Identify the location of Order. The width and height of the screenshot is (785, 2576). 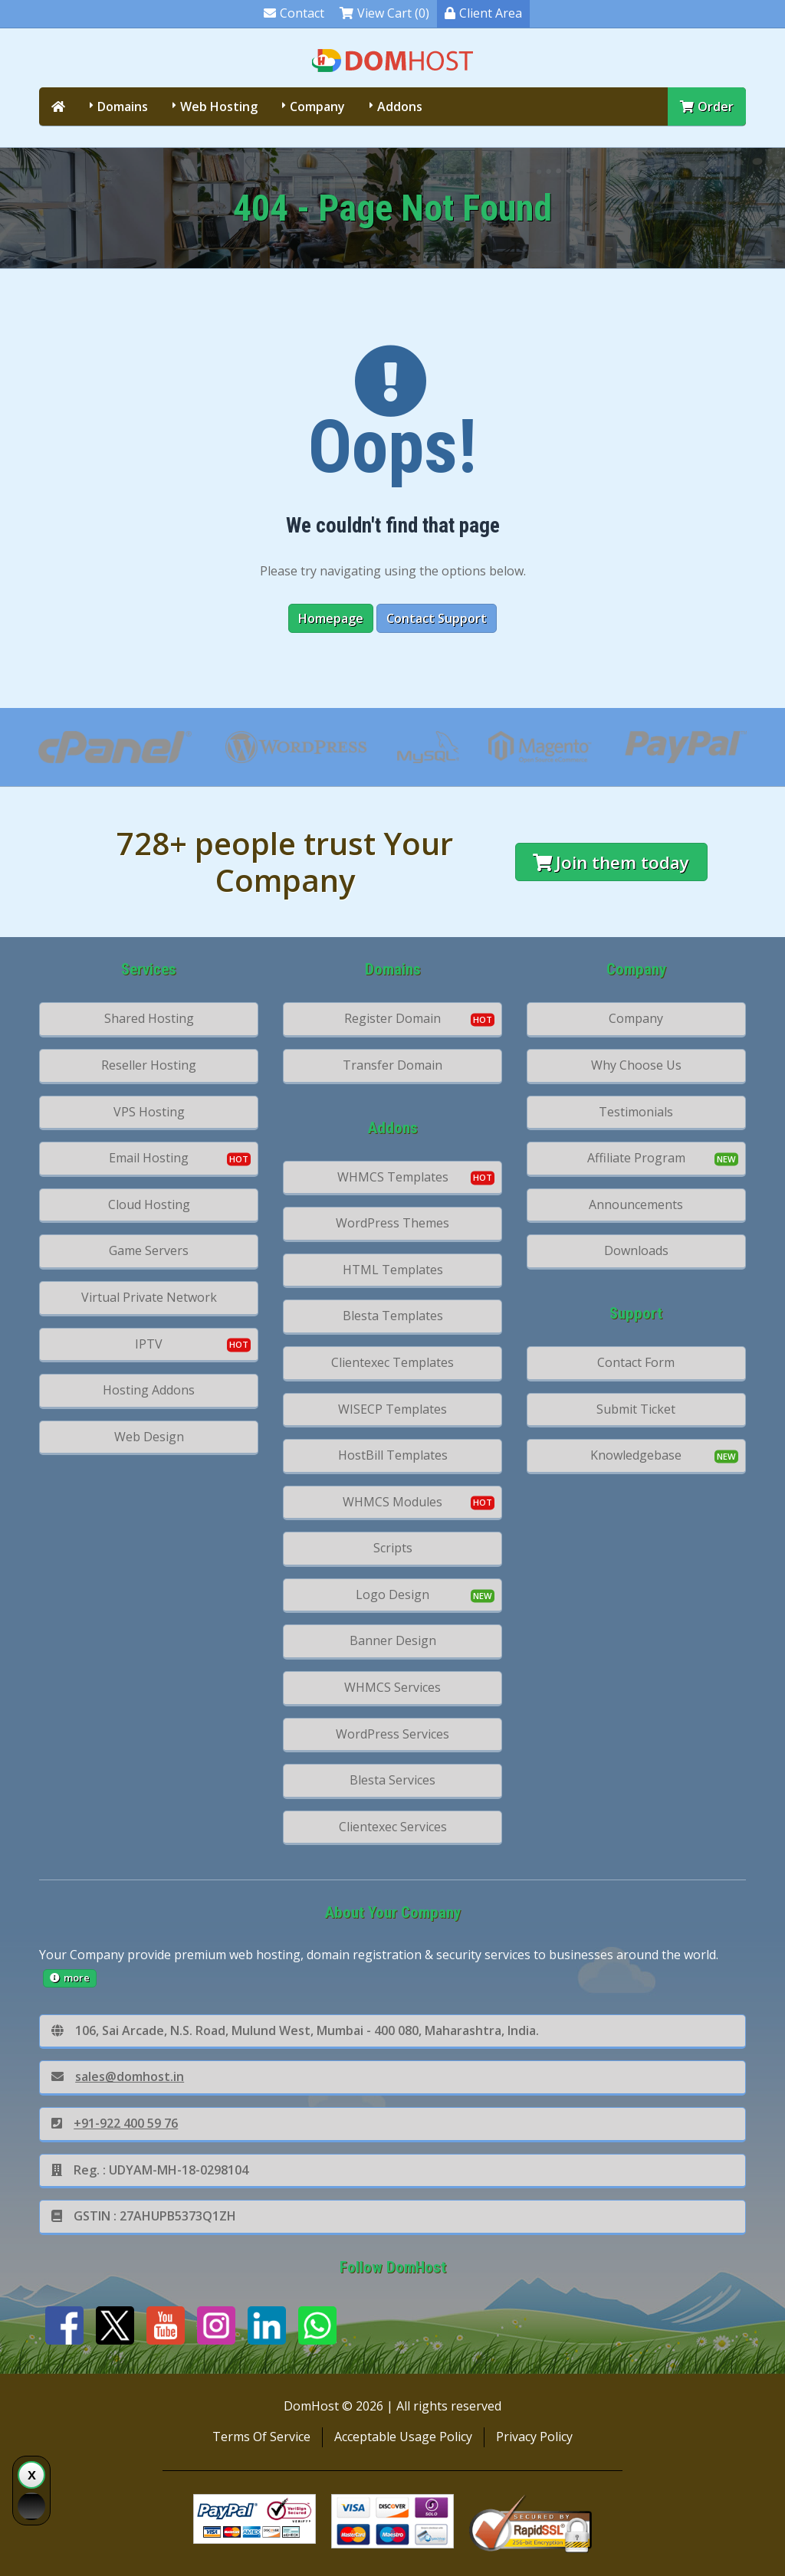
(707, 106).